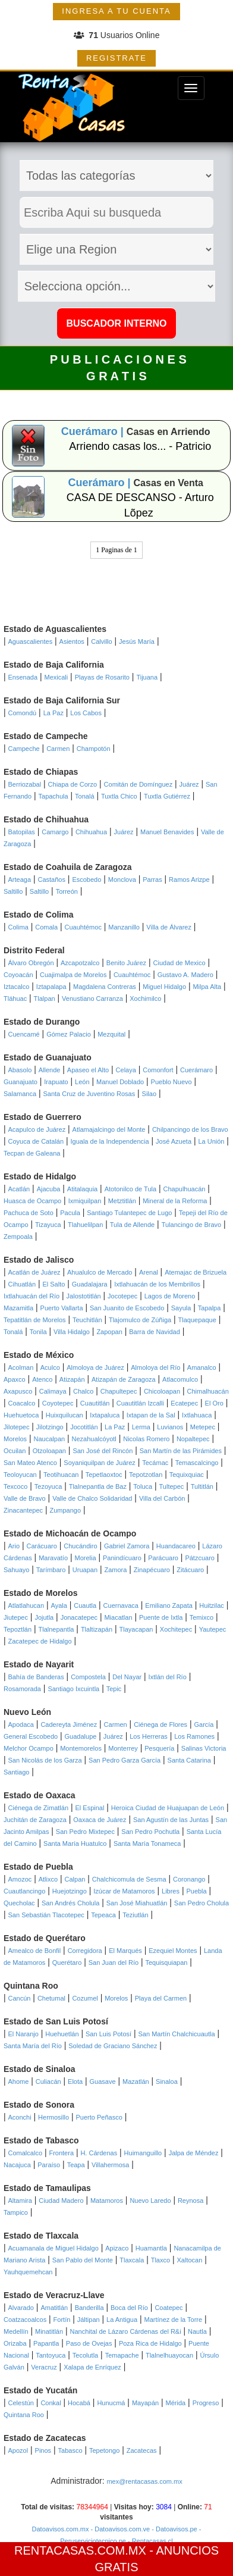  Describe the element at coordinates (135, 2081) in the screenshot. I see `Mazatlán` at that location.